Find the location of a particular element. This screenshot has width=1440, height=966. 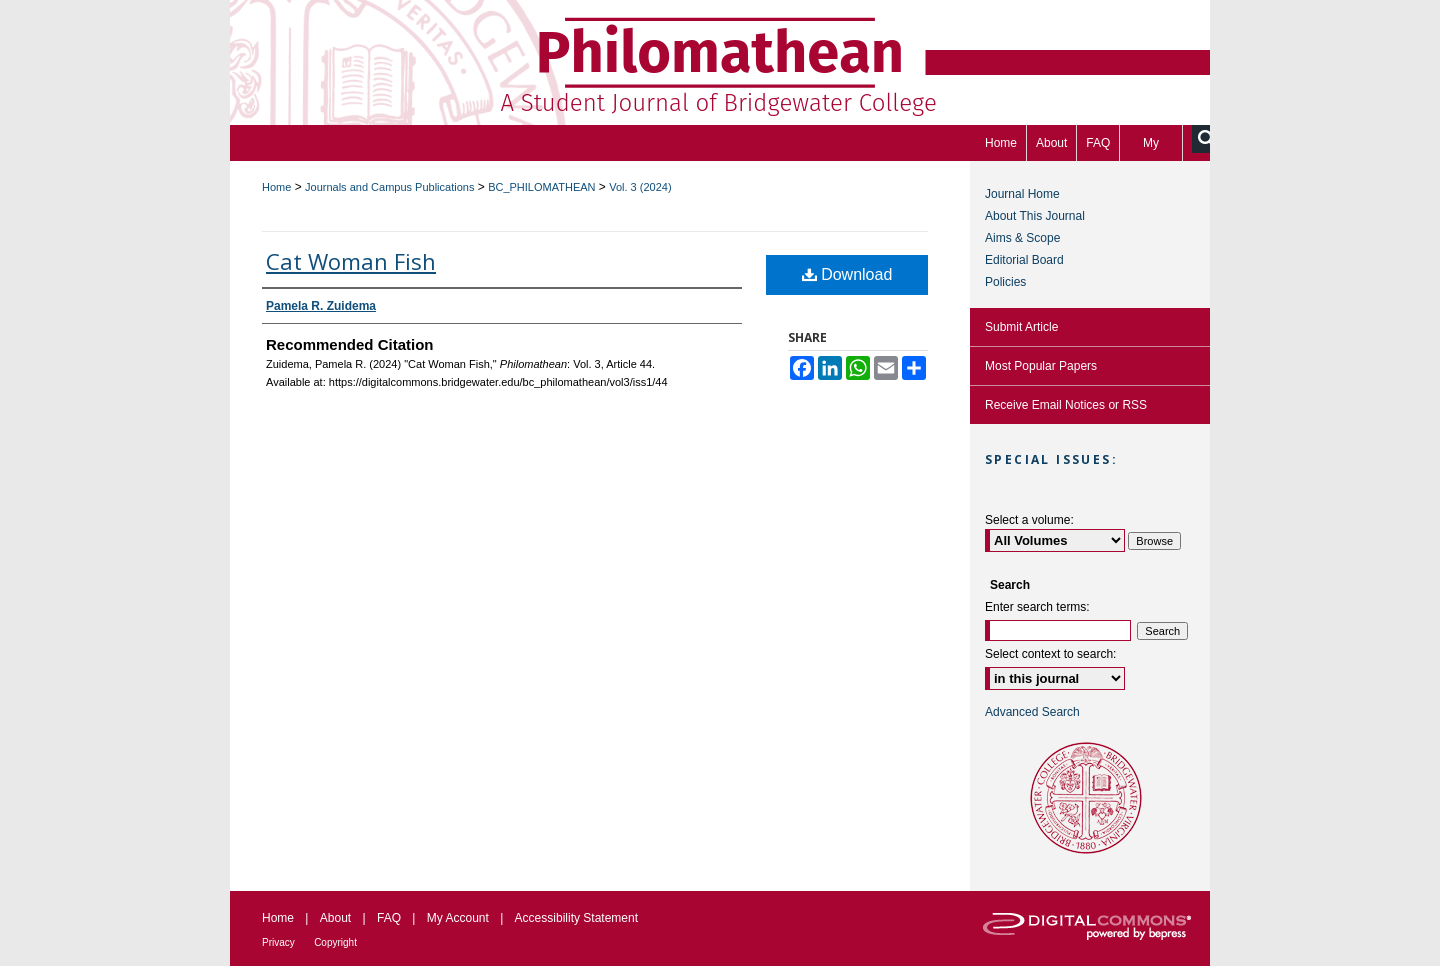

Copyright is located at coordinates (335, 942).